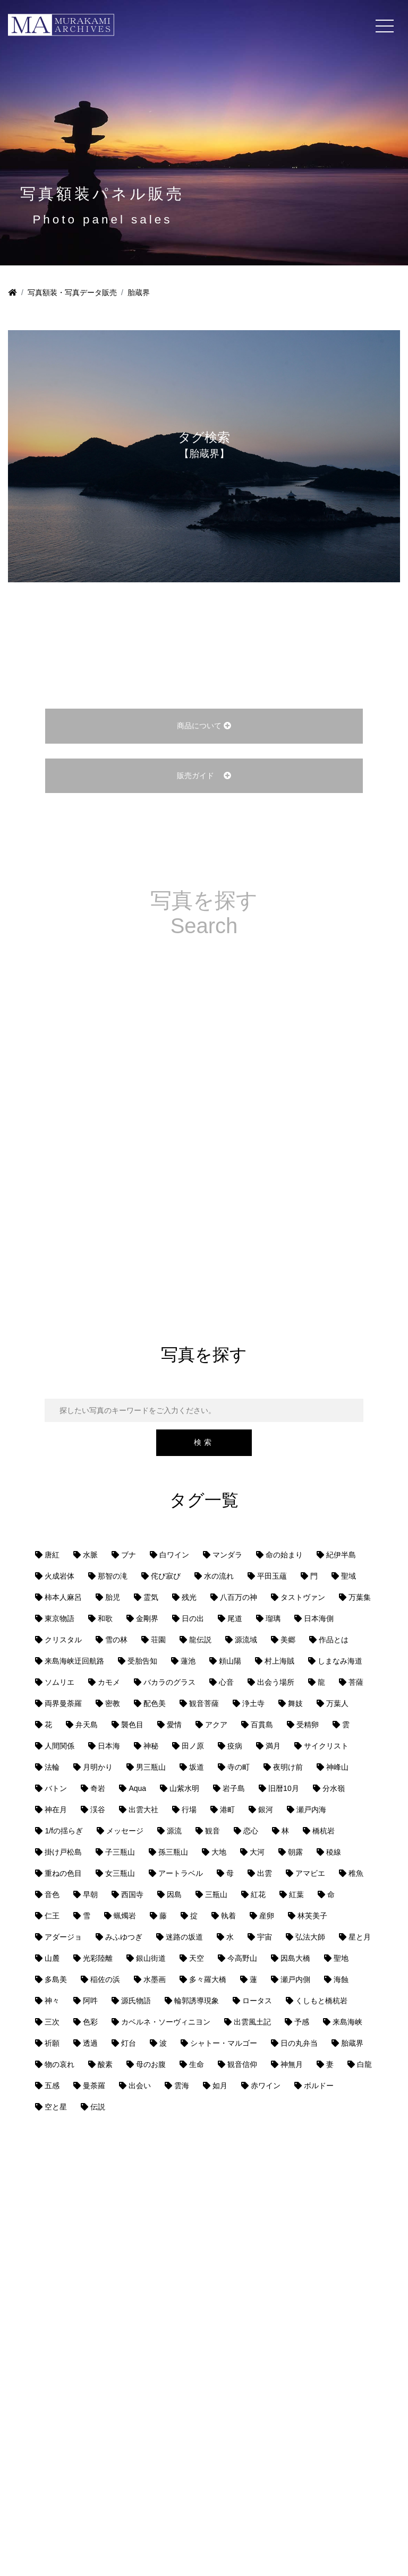 The height and width of the screenshot is (2576, 408). I want to click on 門 [門 (1個の項目)], so click(314, 1576).